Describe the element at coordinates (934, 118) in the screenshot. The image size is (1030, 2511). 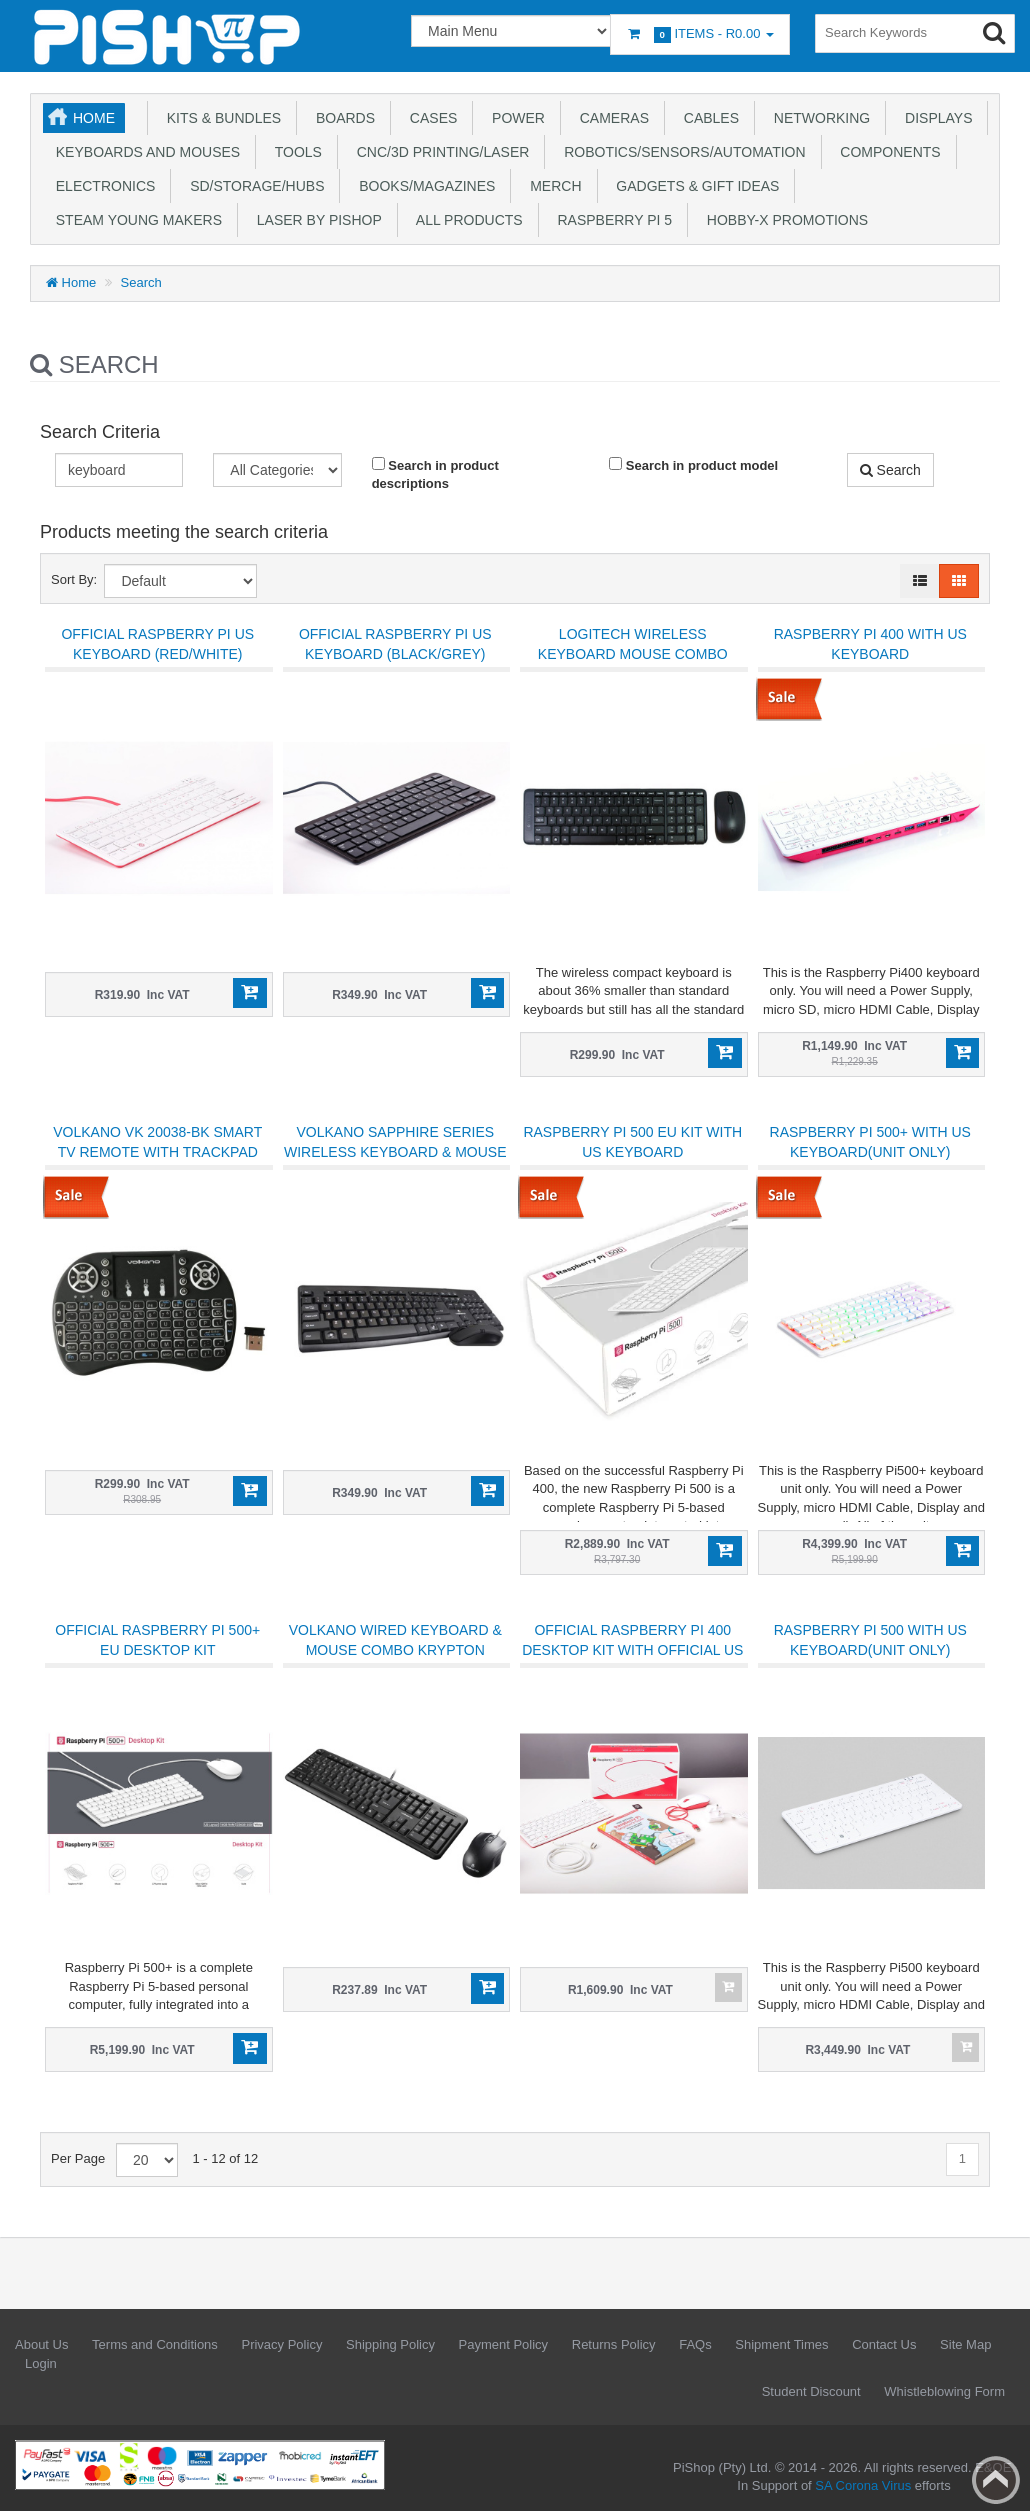
I see `Displays` at that location.